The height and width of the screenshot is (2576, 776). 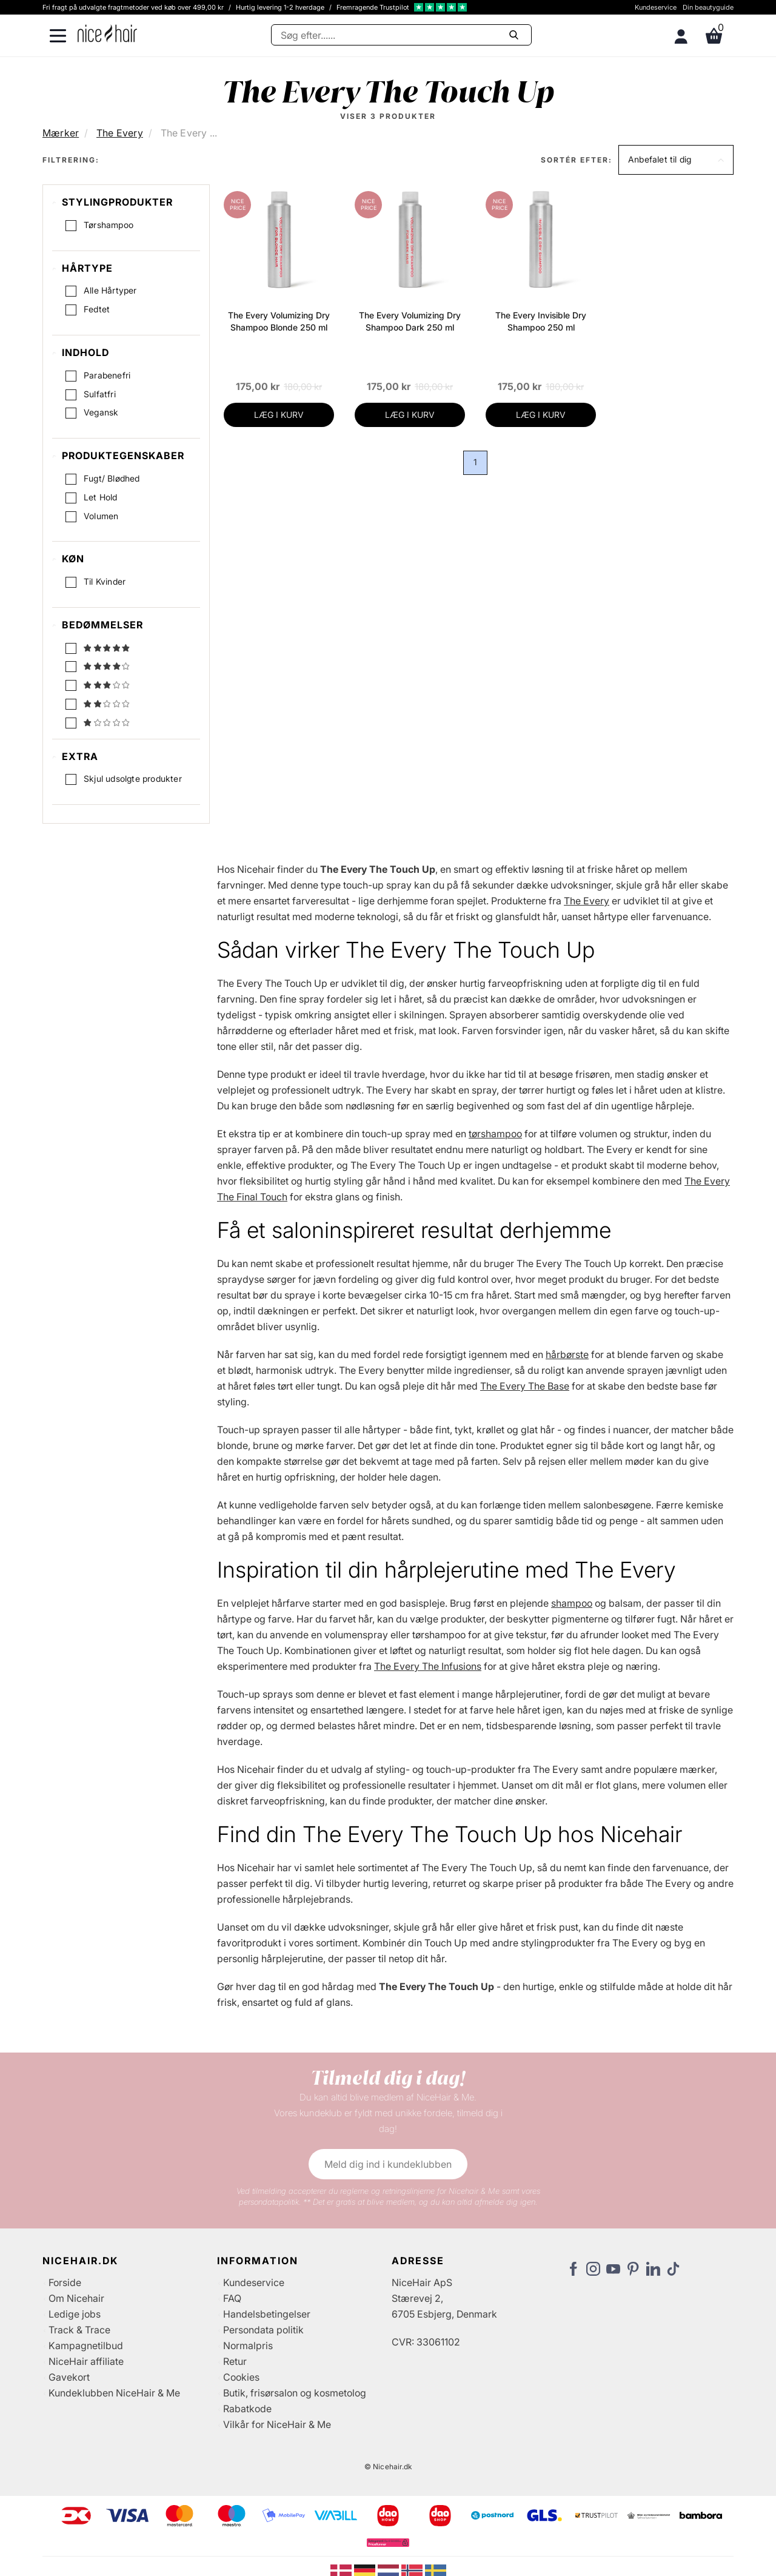 I want to click on Forside, so click(x=64, y=2284).